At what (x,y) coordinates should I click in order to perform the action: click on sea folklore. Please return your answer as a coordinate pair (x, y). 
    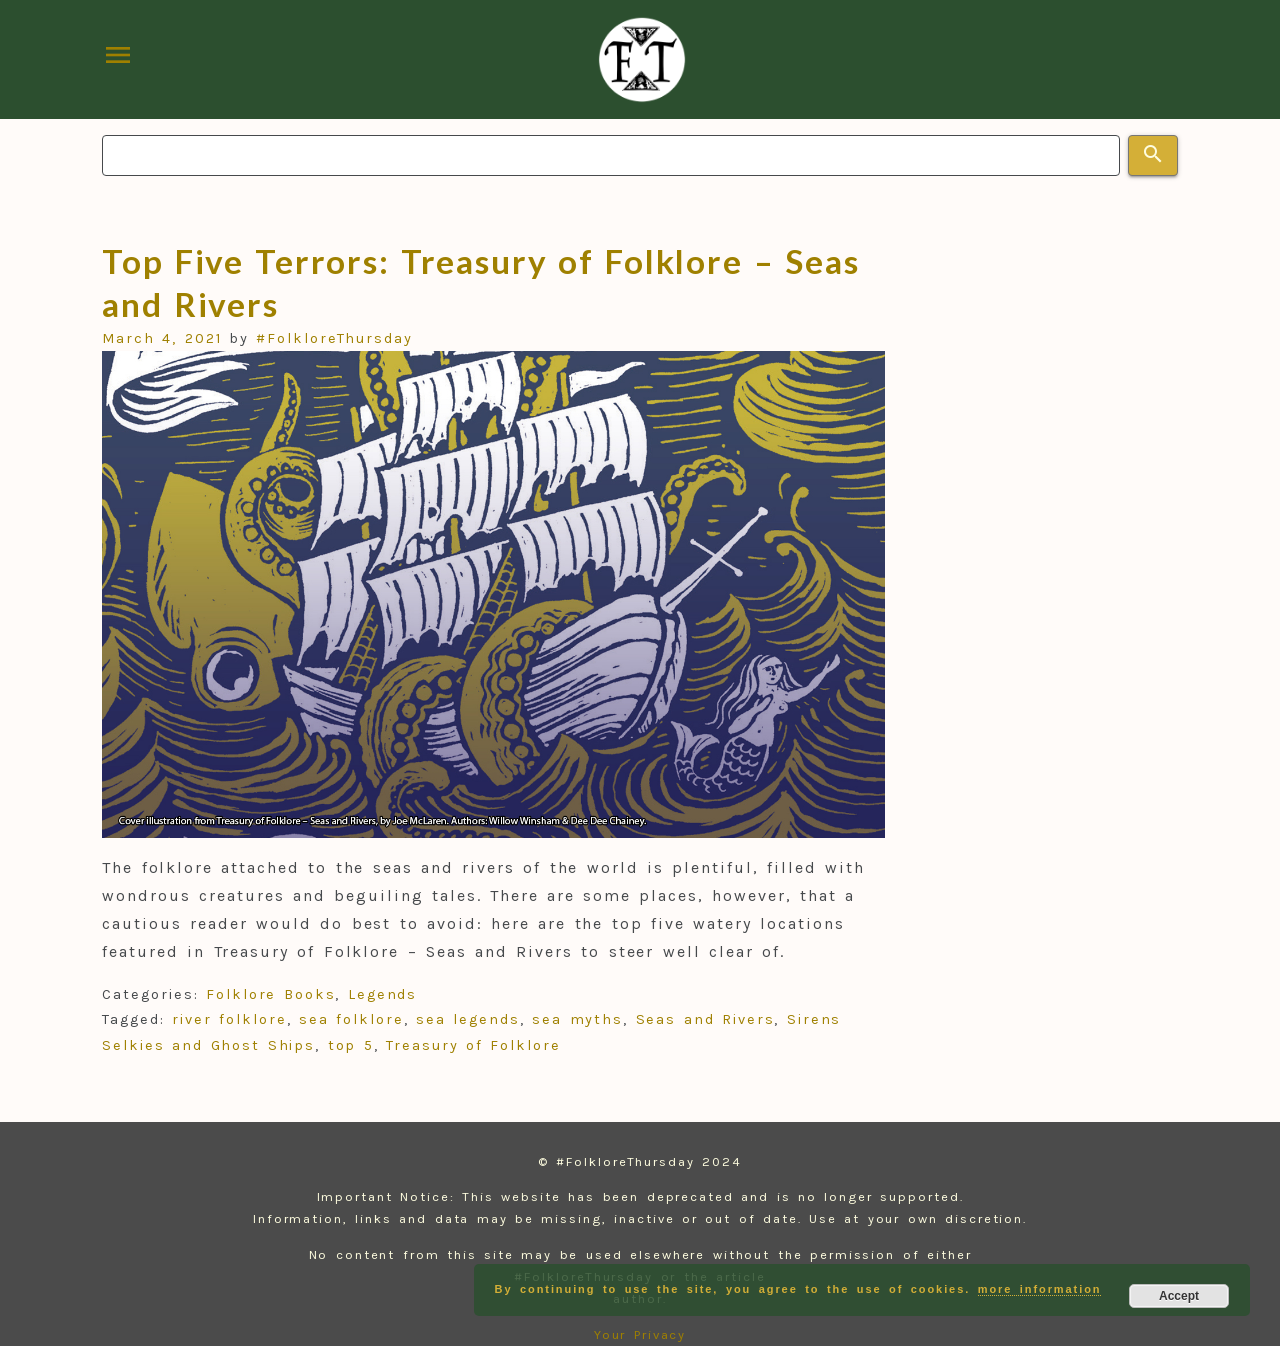
    Looking at the image, I should click on (351, 1019).